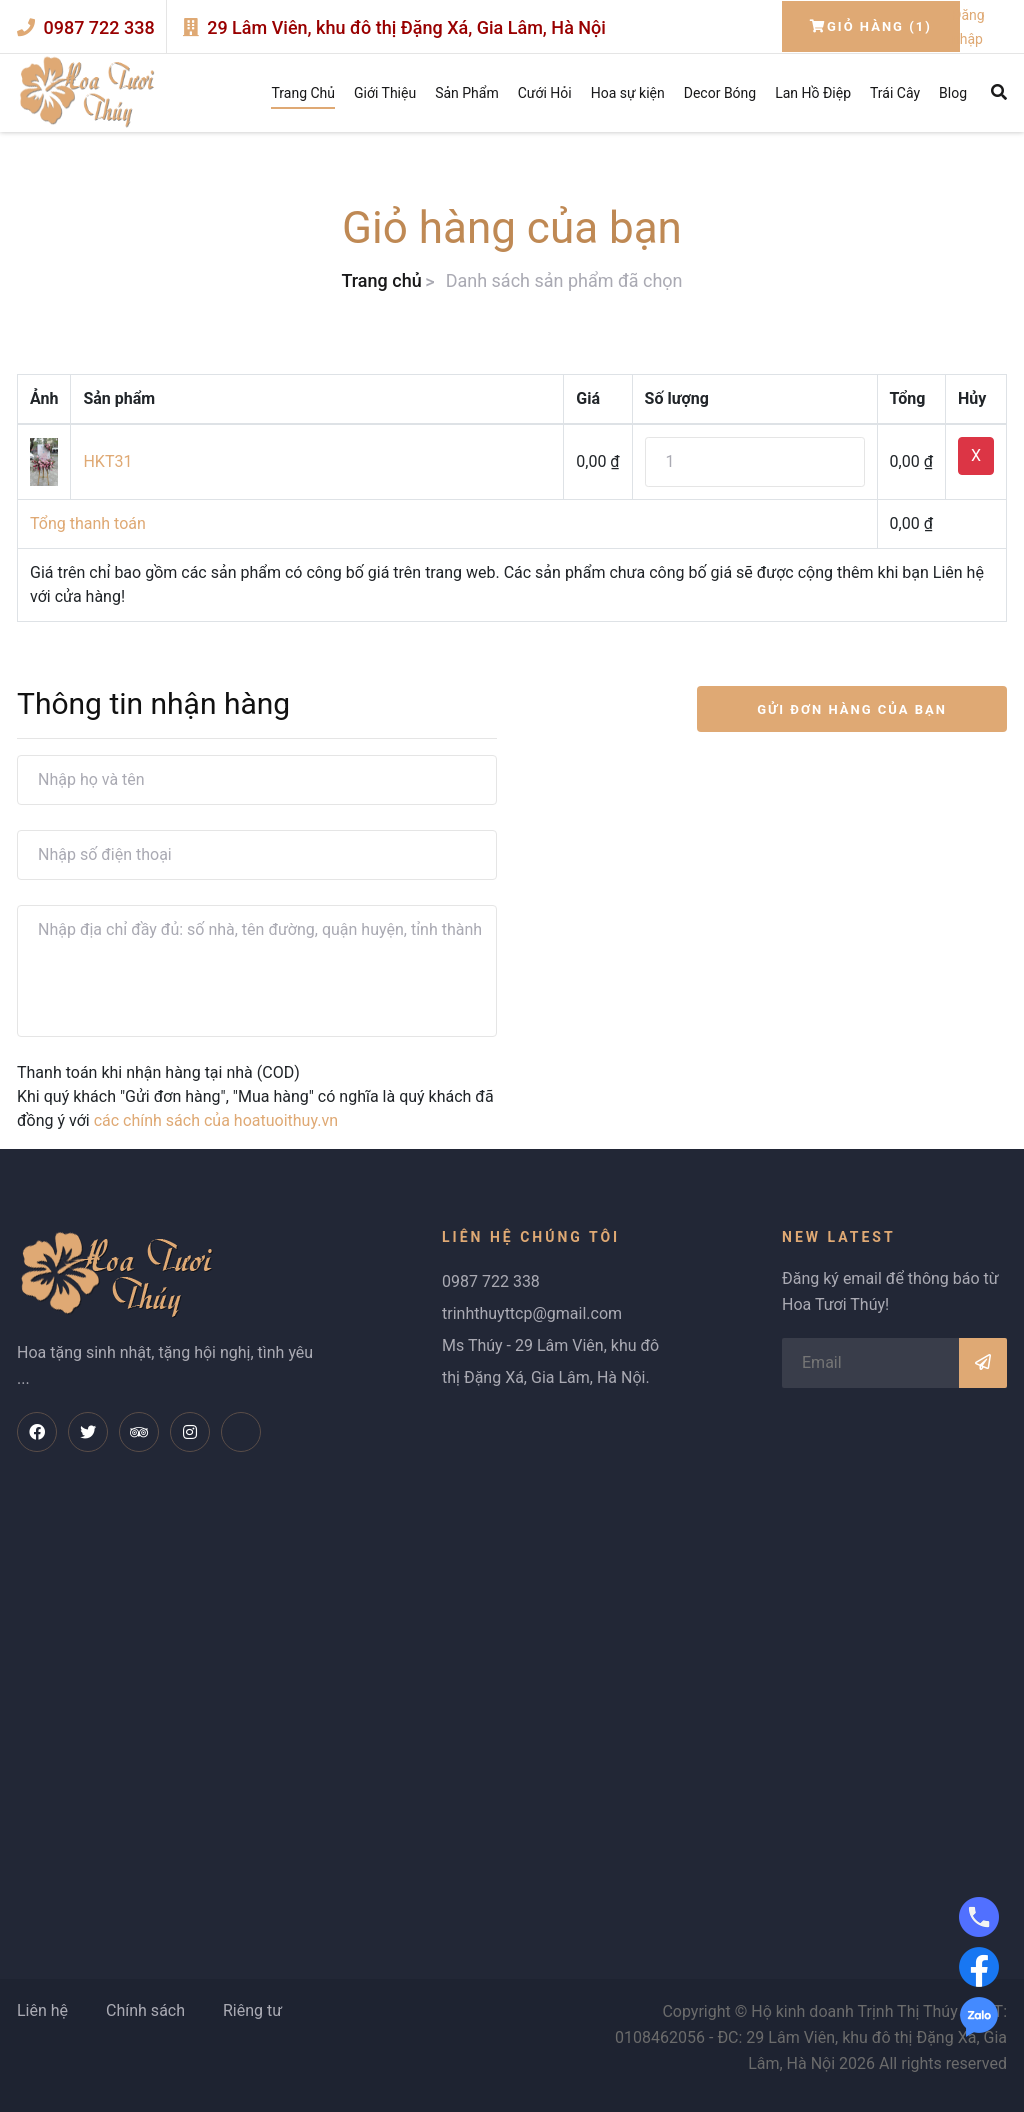 The height and width of the screenshot is (2112, 1024). Describe the element at coordinates (953, 93) in the screenshot. I see `Blog` at that location.